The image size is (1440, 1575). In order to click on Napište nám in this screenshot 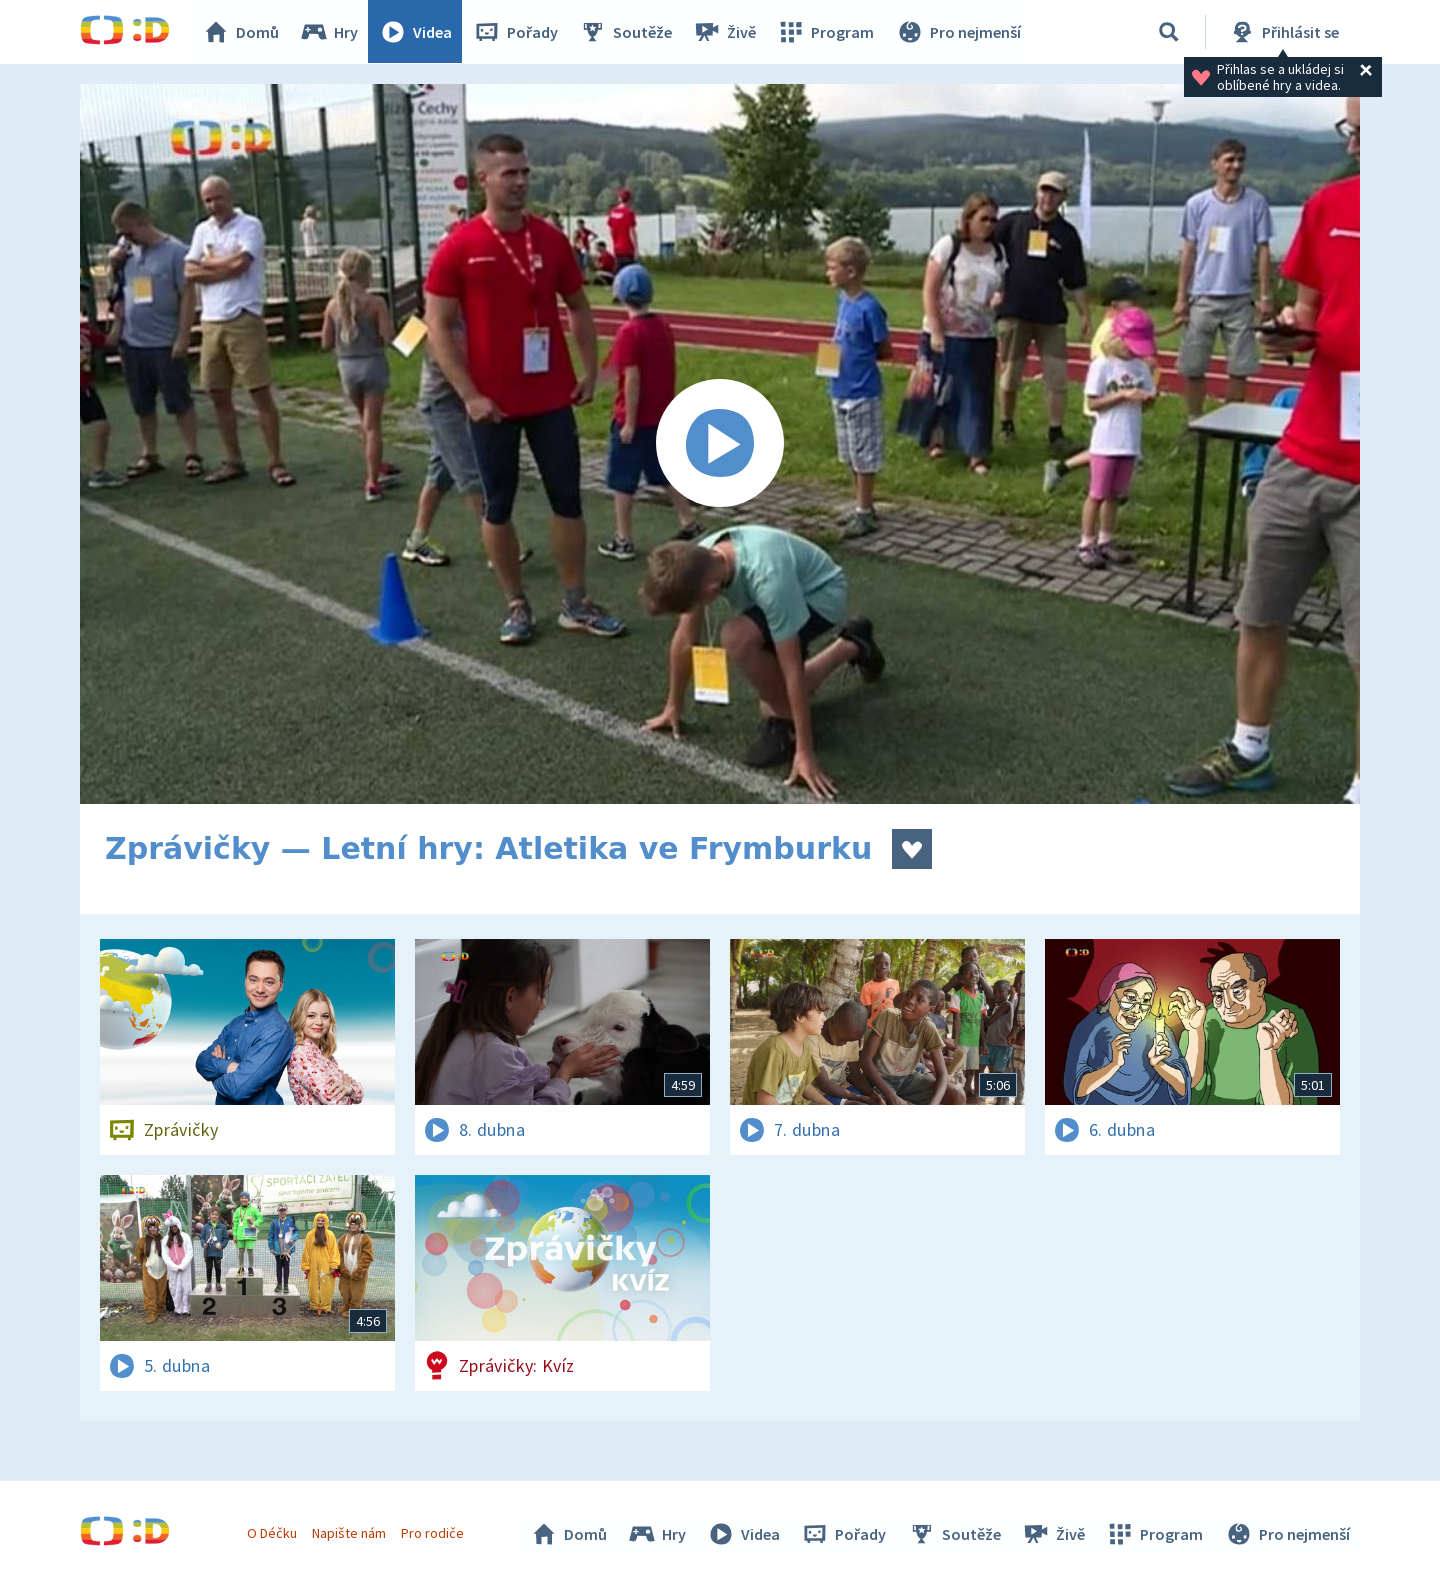, I will do `click(349, 1533)`.